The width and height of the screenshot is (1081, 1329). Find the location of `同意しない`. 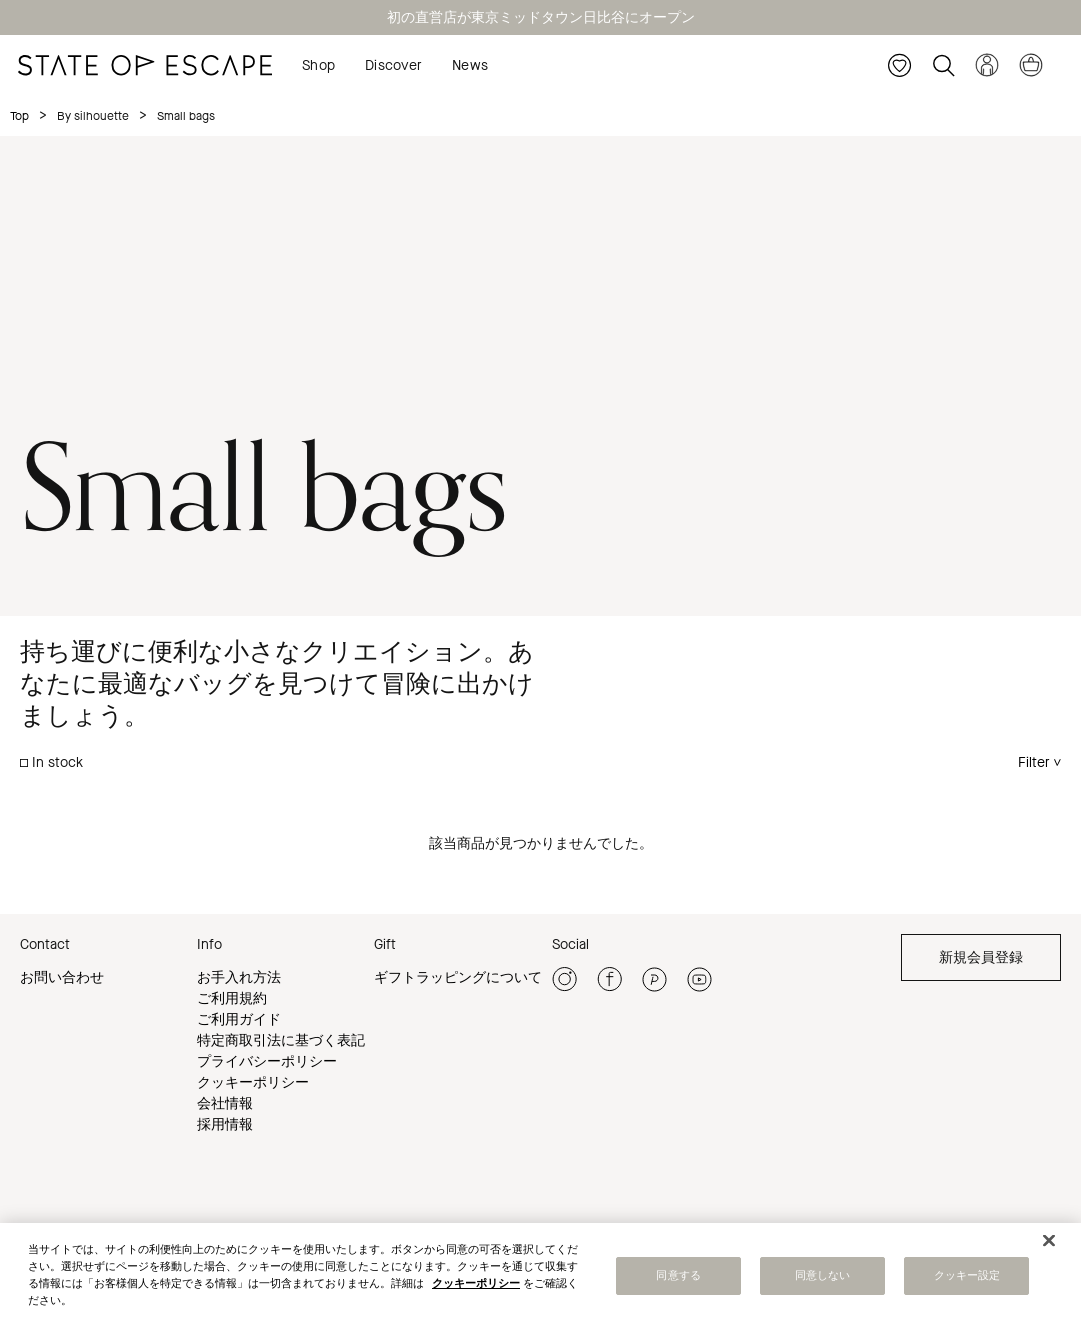

同意しない is located at coordinates (823, 1277).